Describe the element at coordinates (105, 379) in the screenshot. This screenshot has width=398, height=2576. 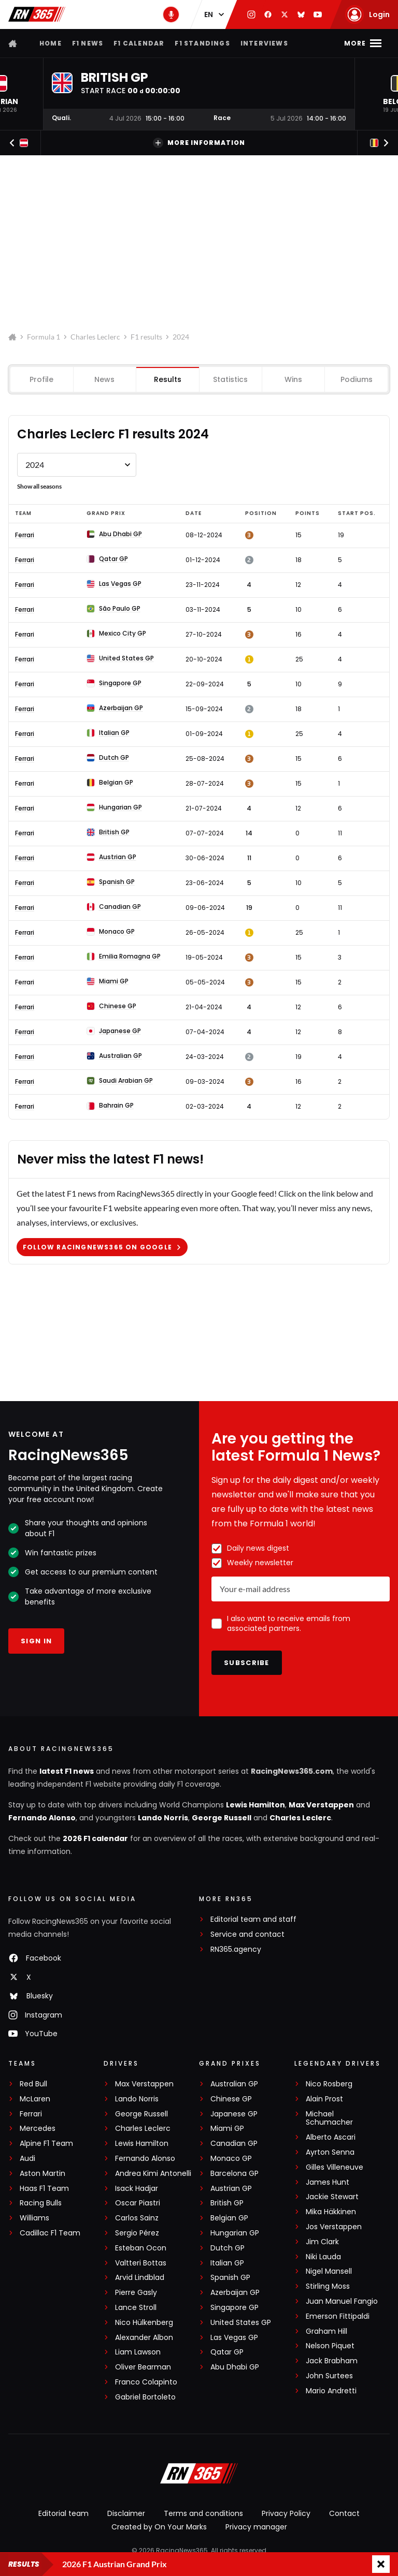
I see `News` at that location.